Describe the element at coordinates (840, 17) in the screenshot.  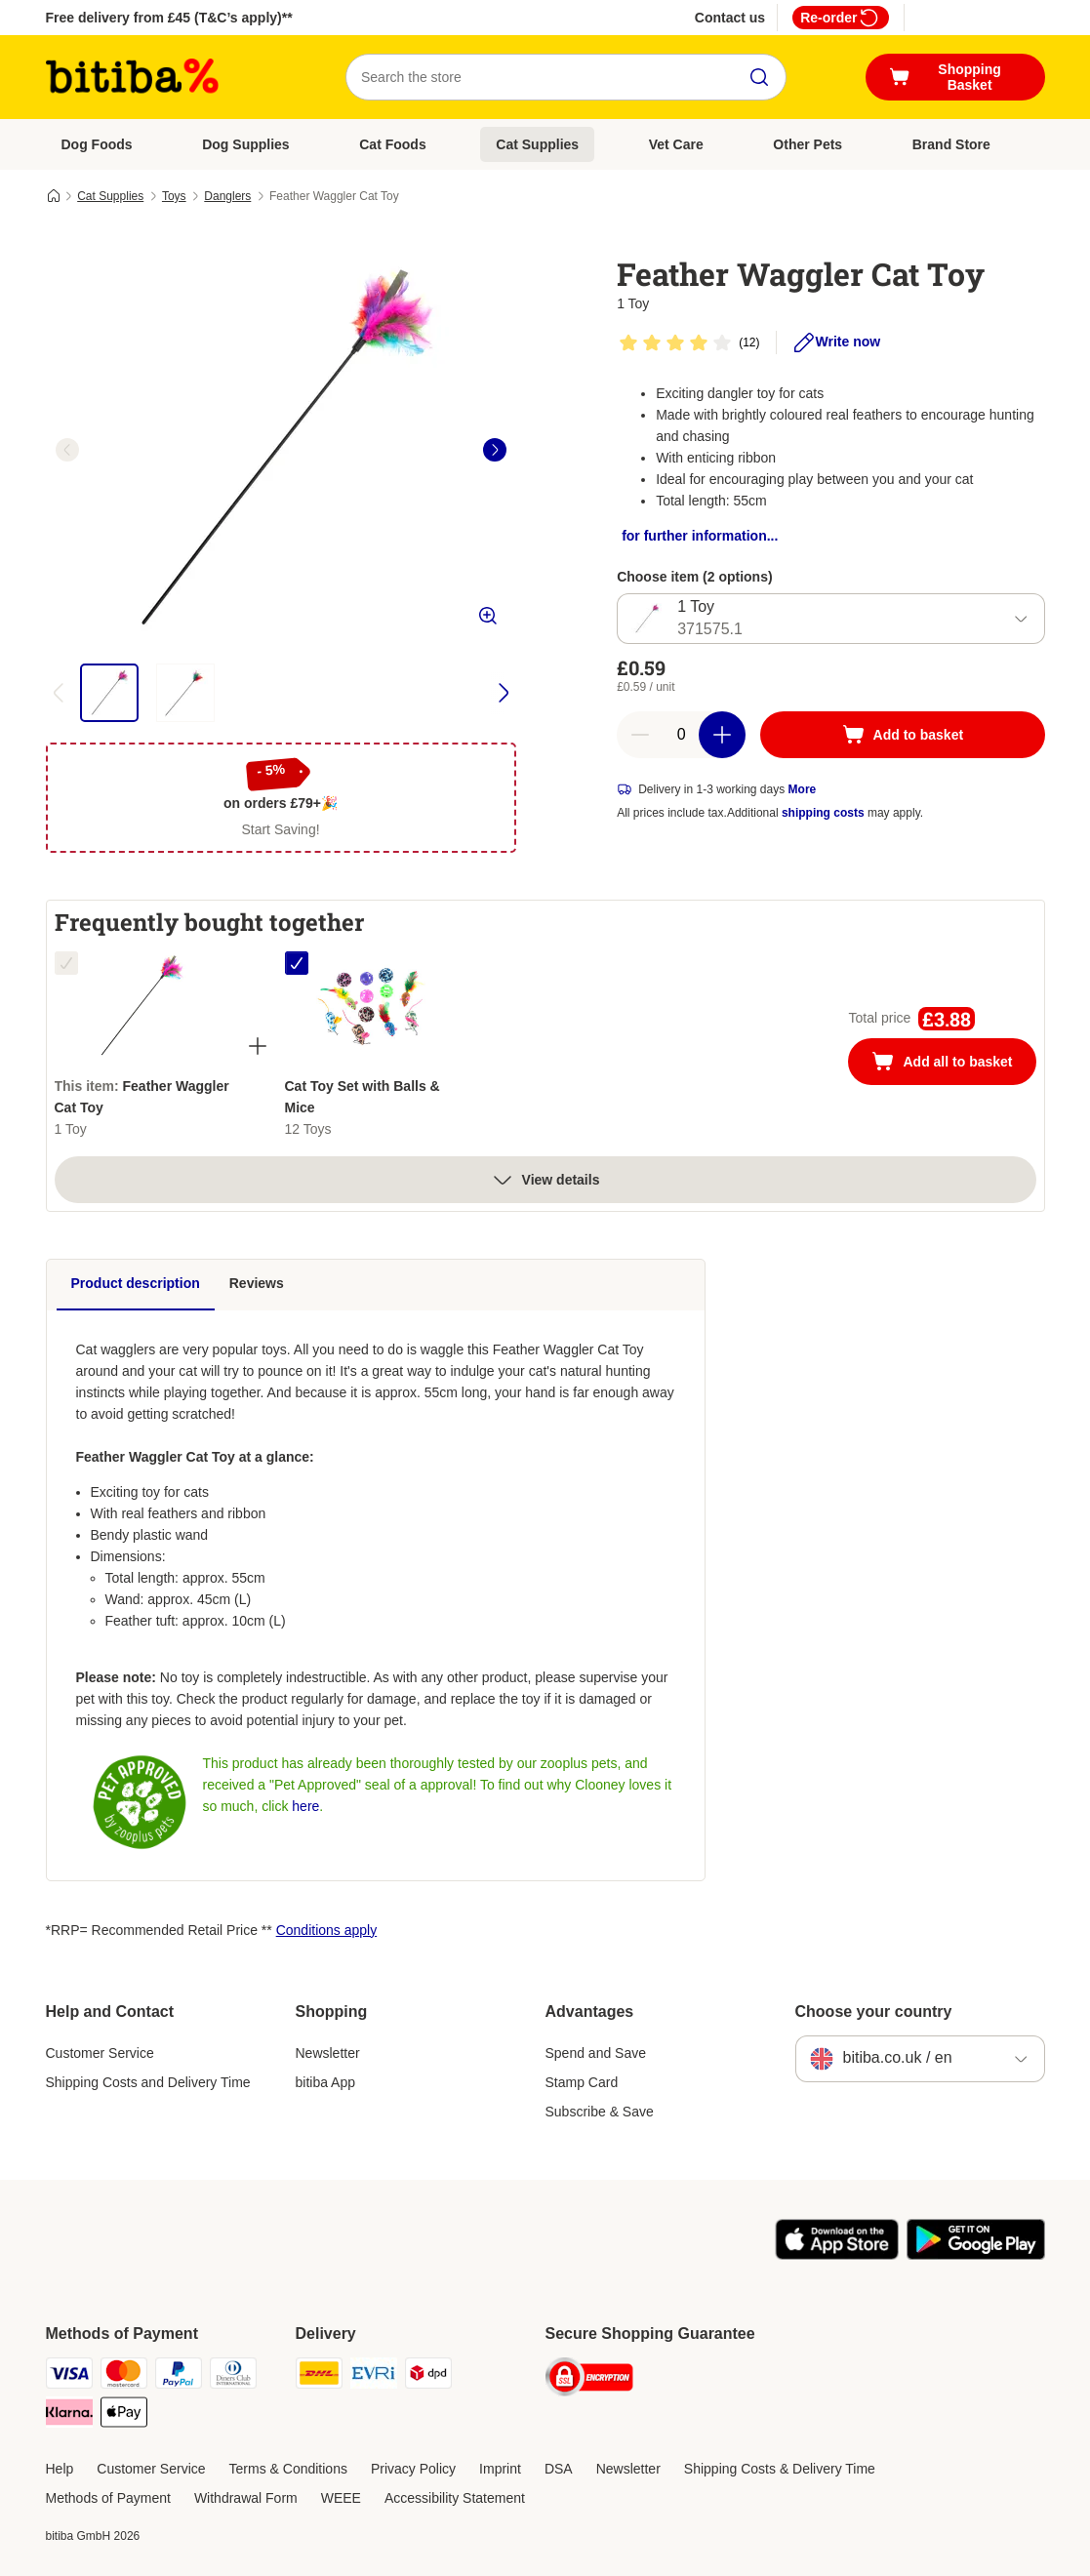
I see `Re-order` at that location.